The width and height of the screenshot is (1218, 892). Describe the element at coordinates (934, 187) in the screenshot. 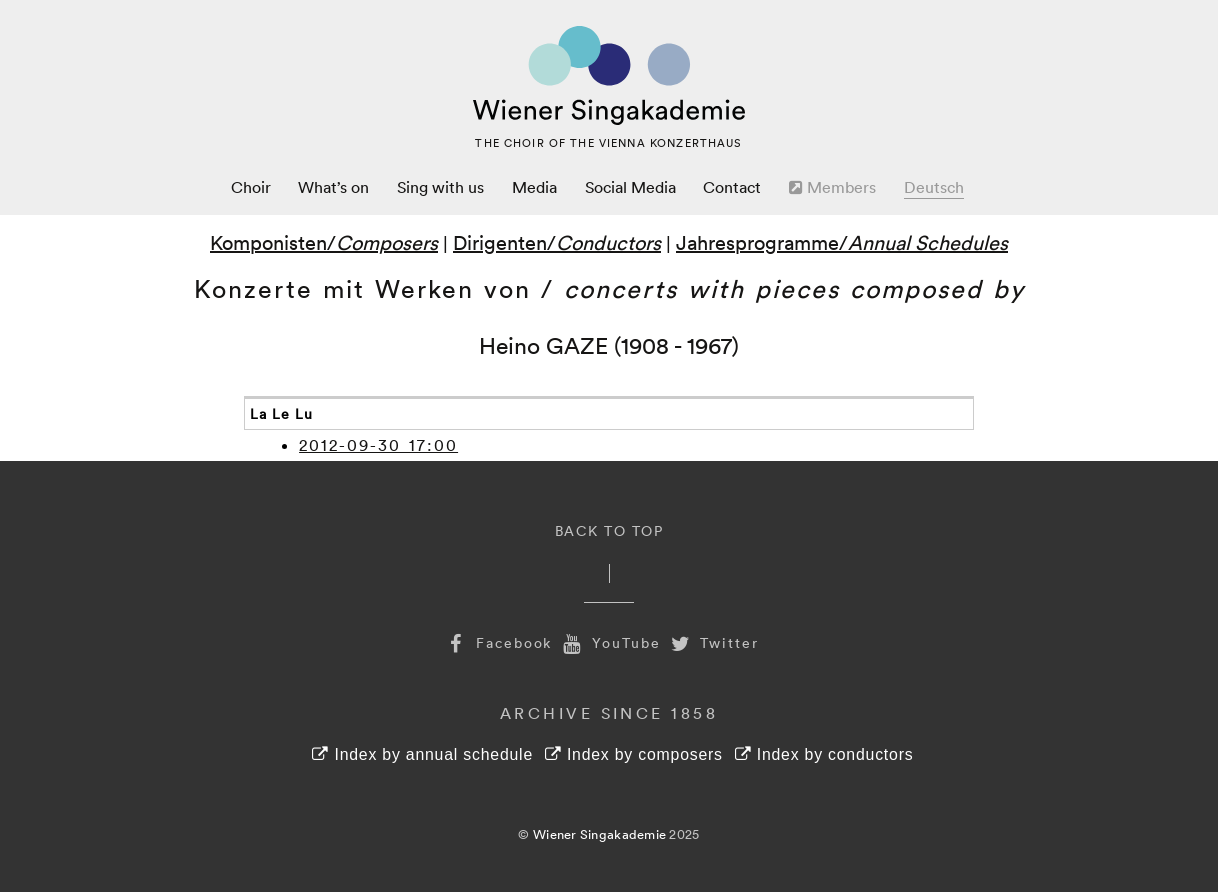

I see `Deutsch` at that location.